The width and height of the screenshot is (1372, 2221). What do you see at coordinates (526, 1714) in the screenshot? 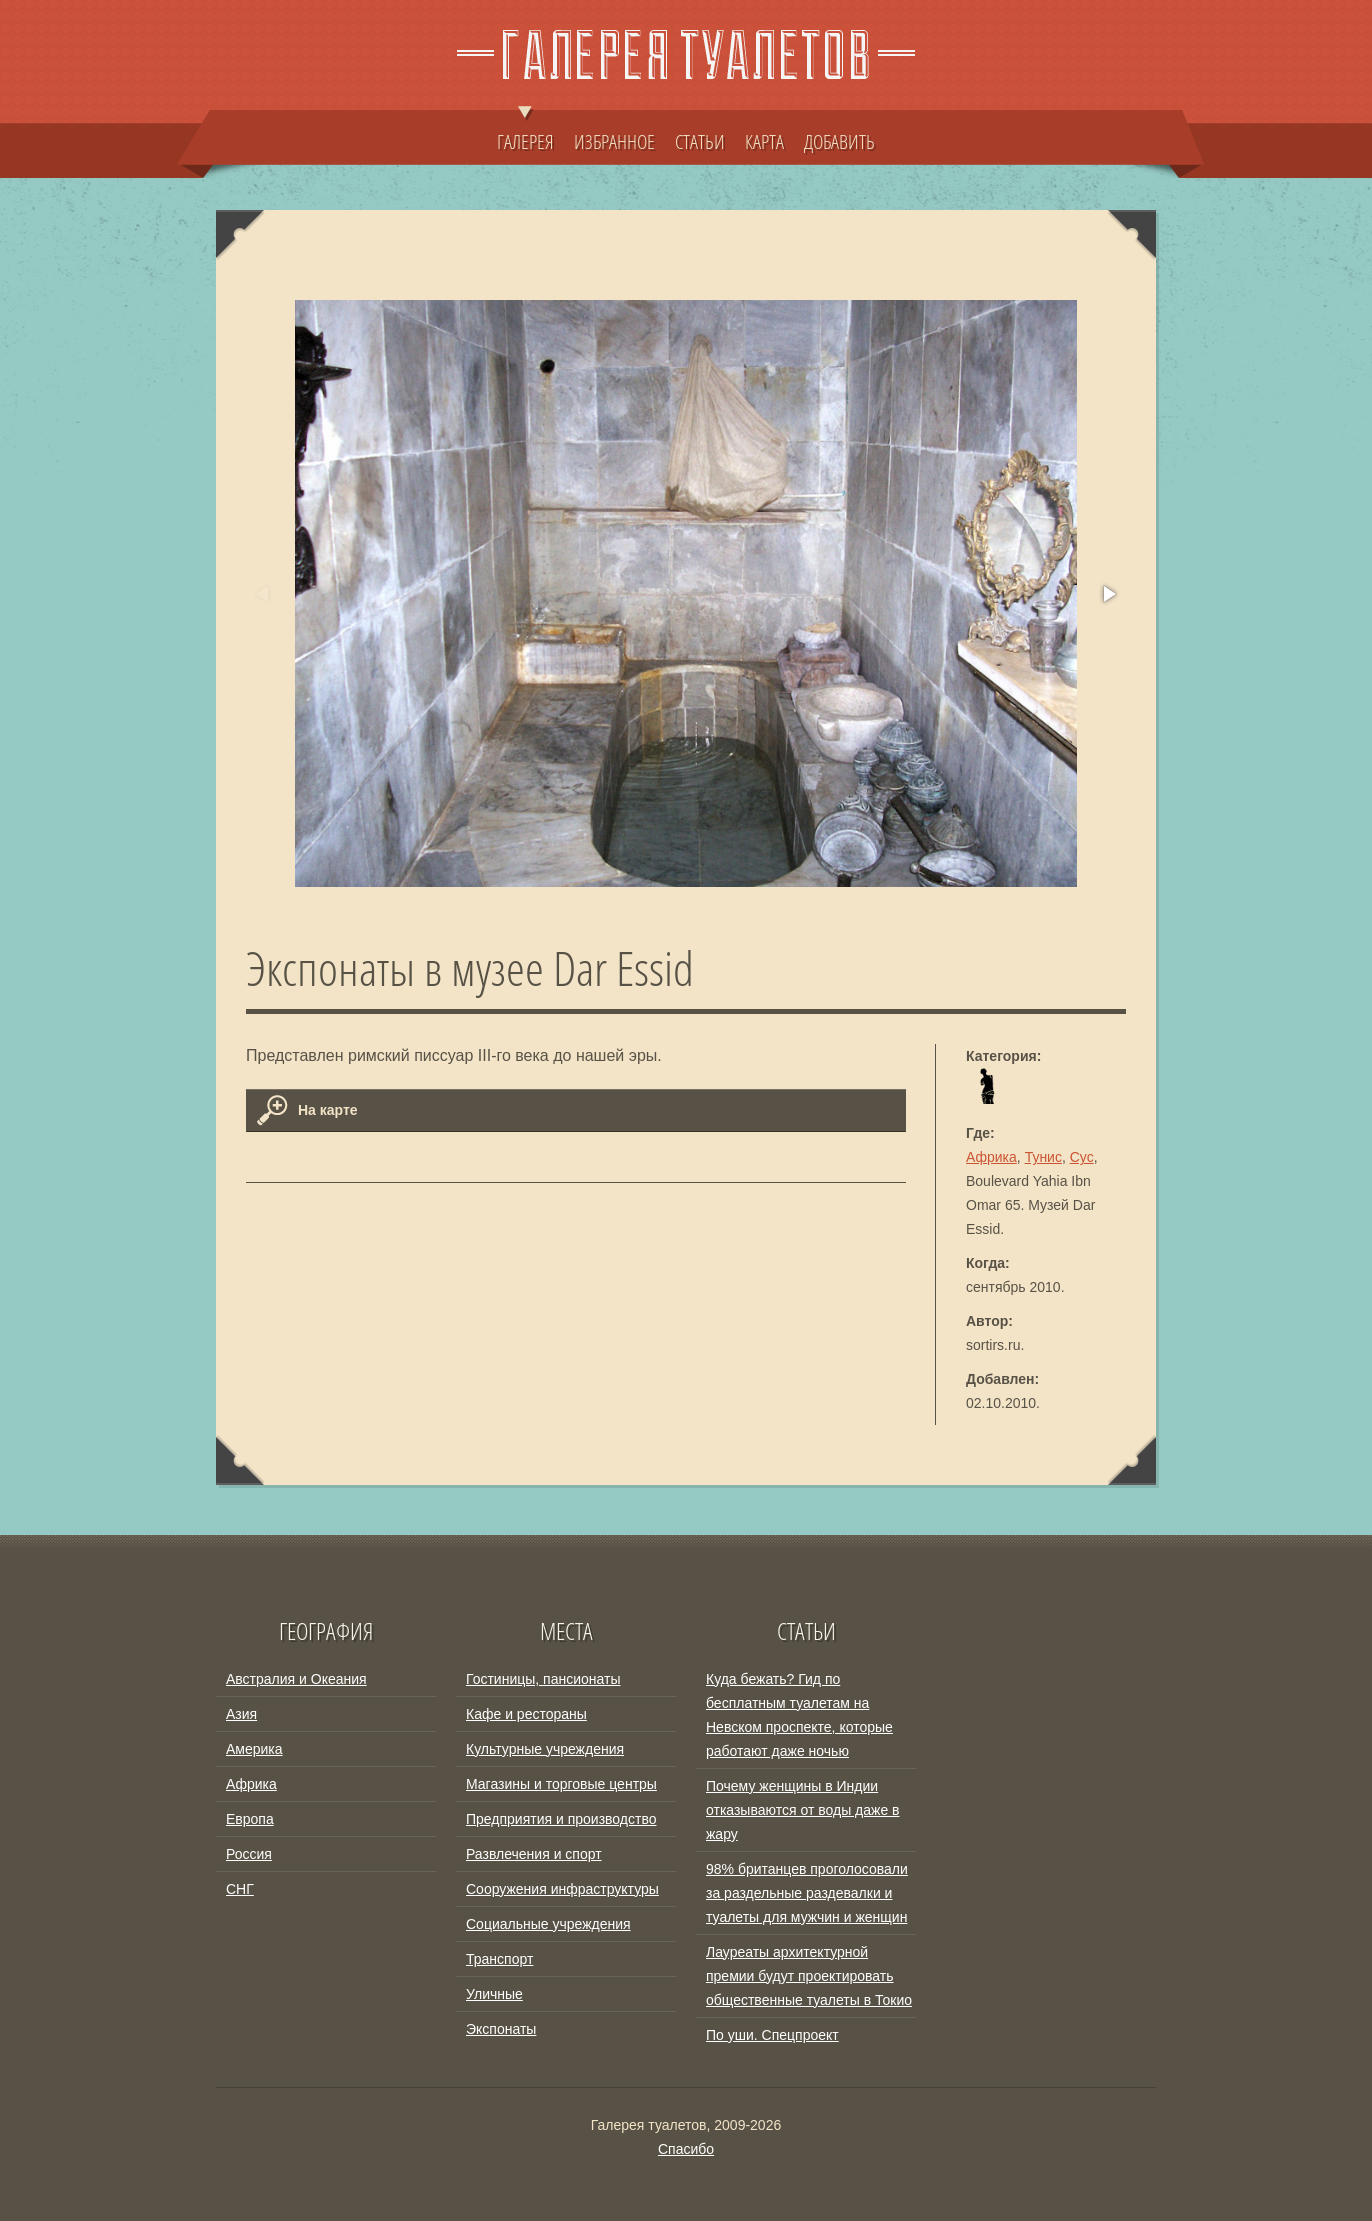
I see `Кафе и рестораны` at bounding box center [526, 1714].